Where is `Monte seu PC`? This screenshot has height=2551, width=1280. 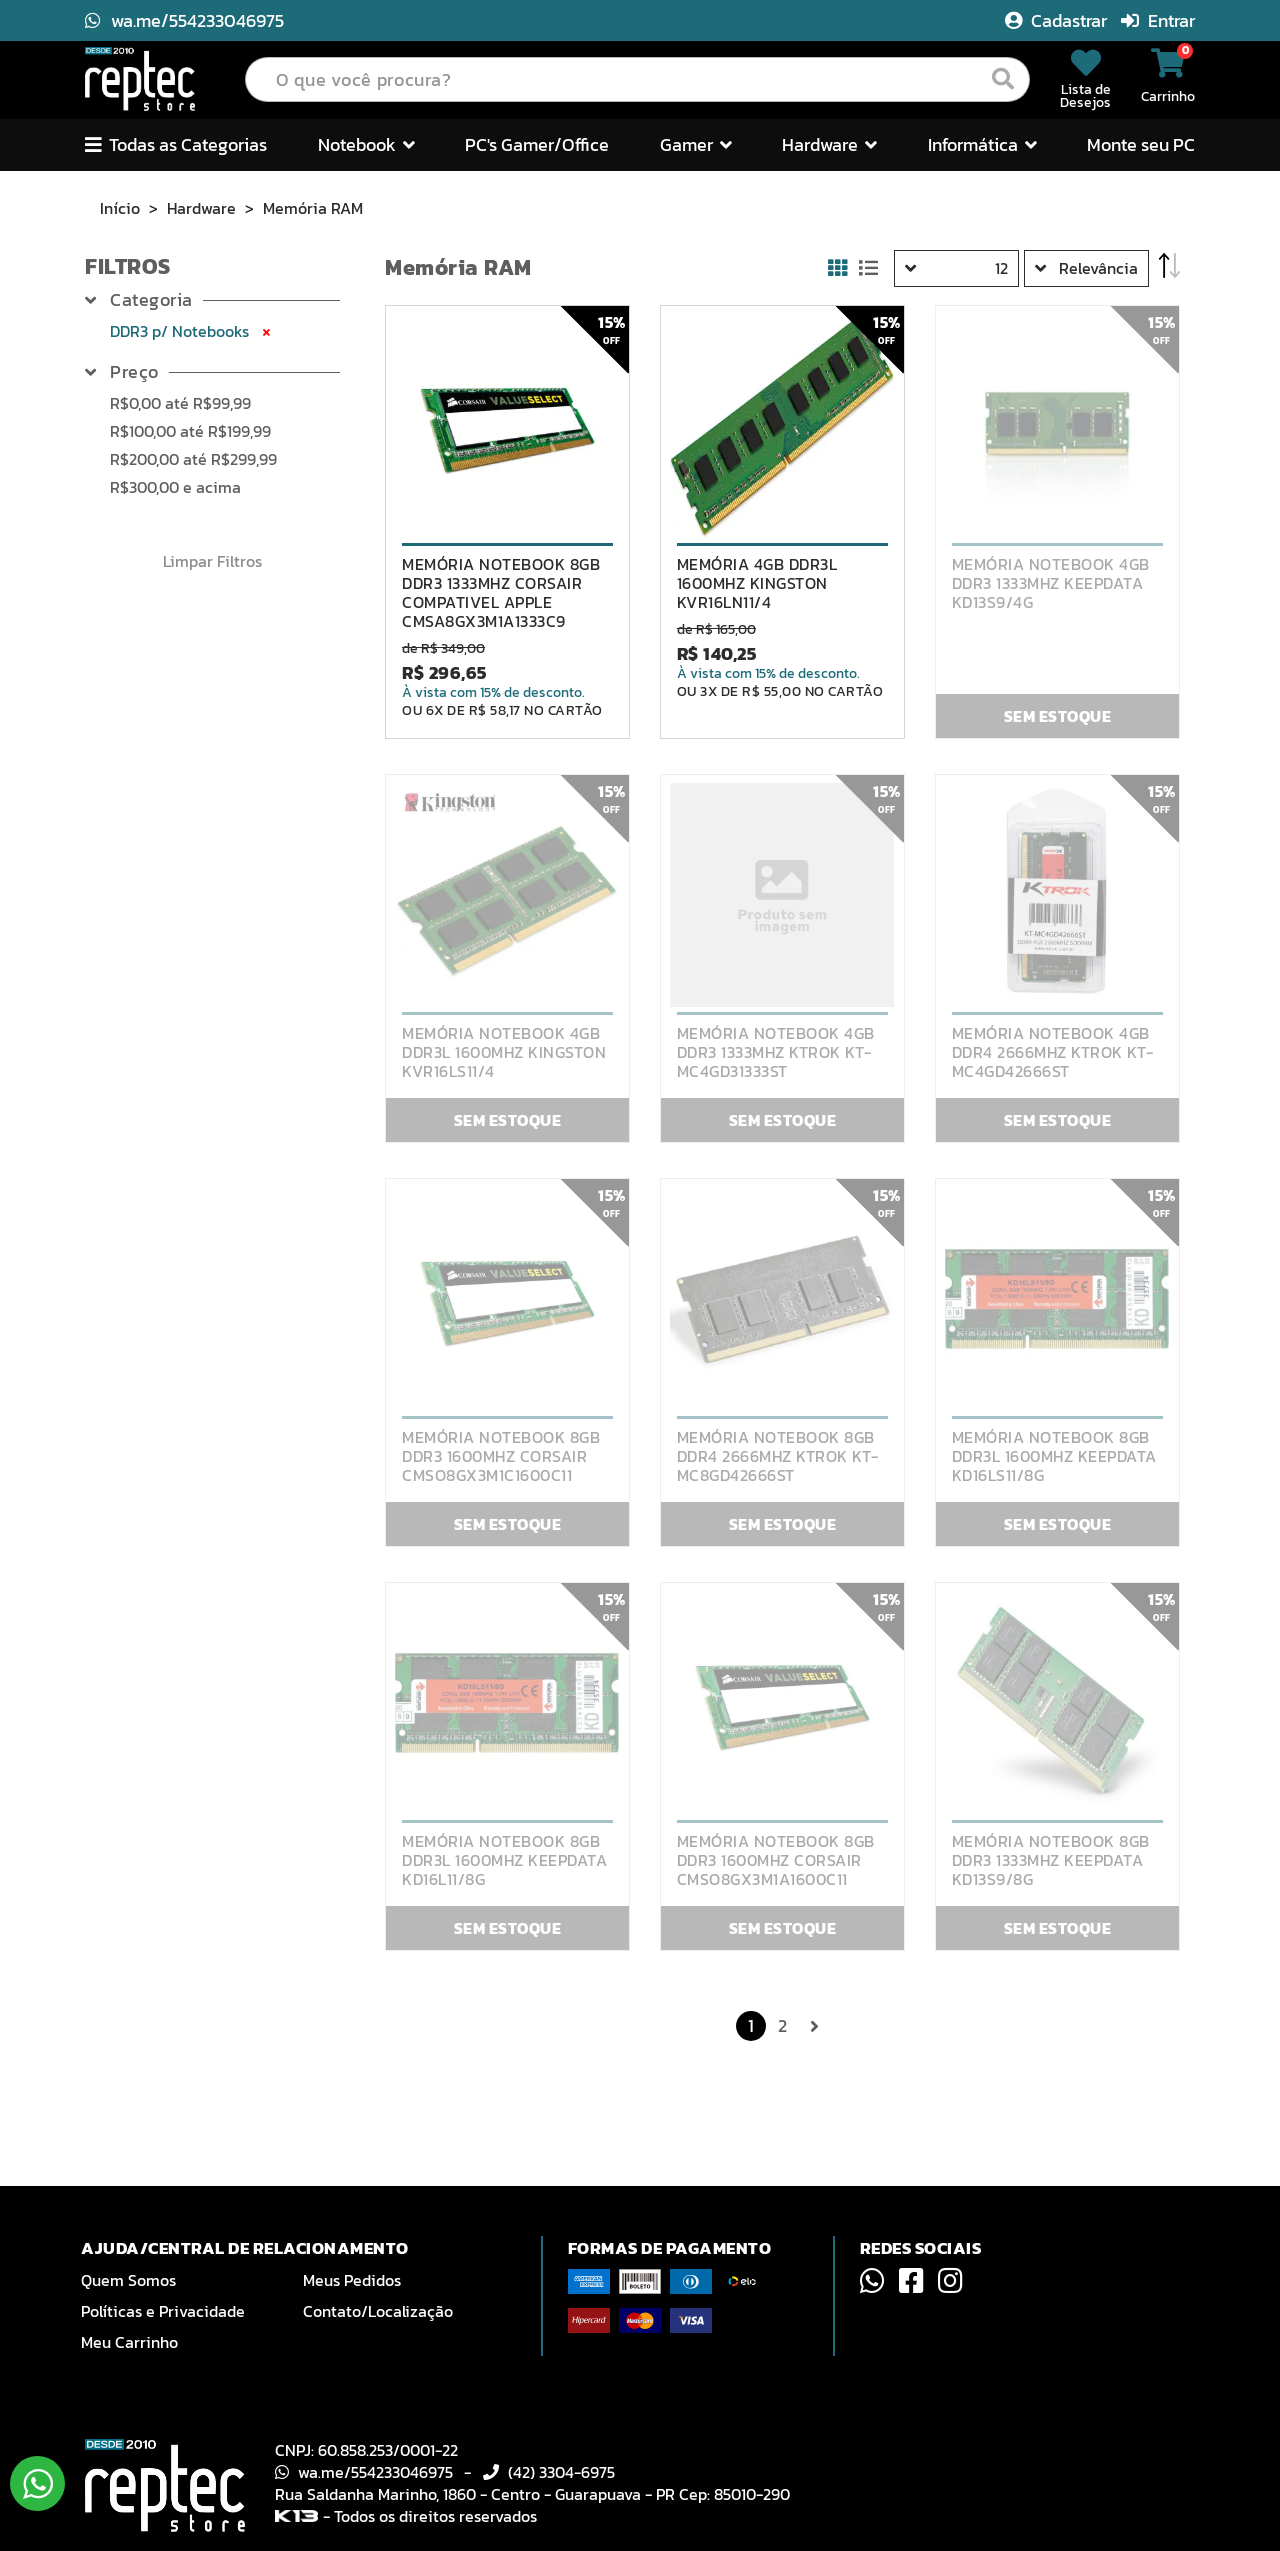 Monte seu PC is located at coordinates (1141, 144).